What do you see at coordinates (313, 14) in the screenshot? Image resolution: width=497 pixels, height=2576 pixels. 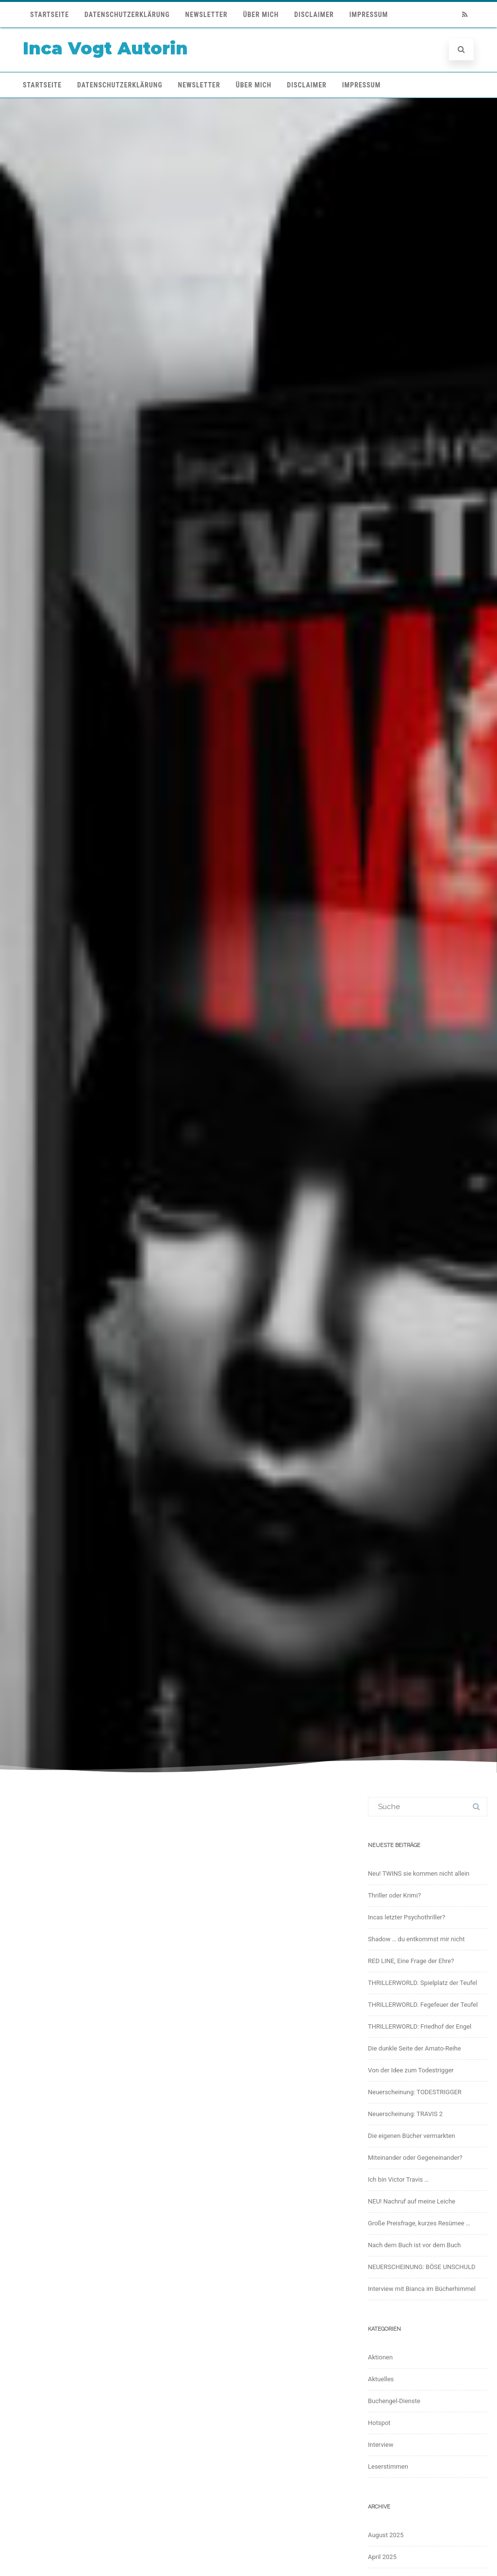 I see `Disclaimer` at bounding box center [313, 14].